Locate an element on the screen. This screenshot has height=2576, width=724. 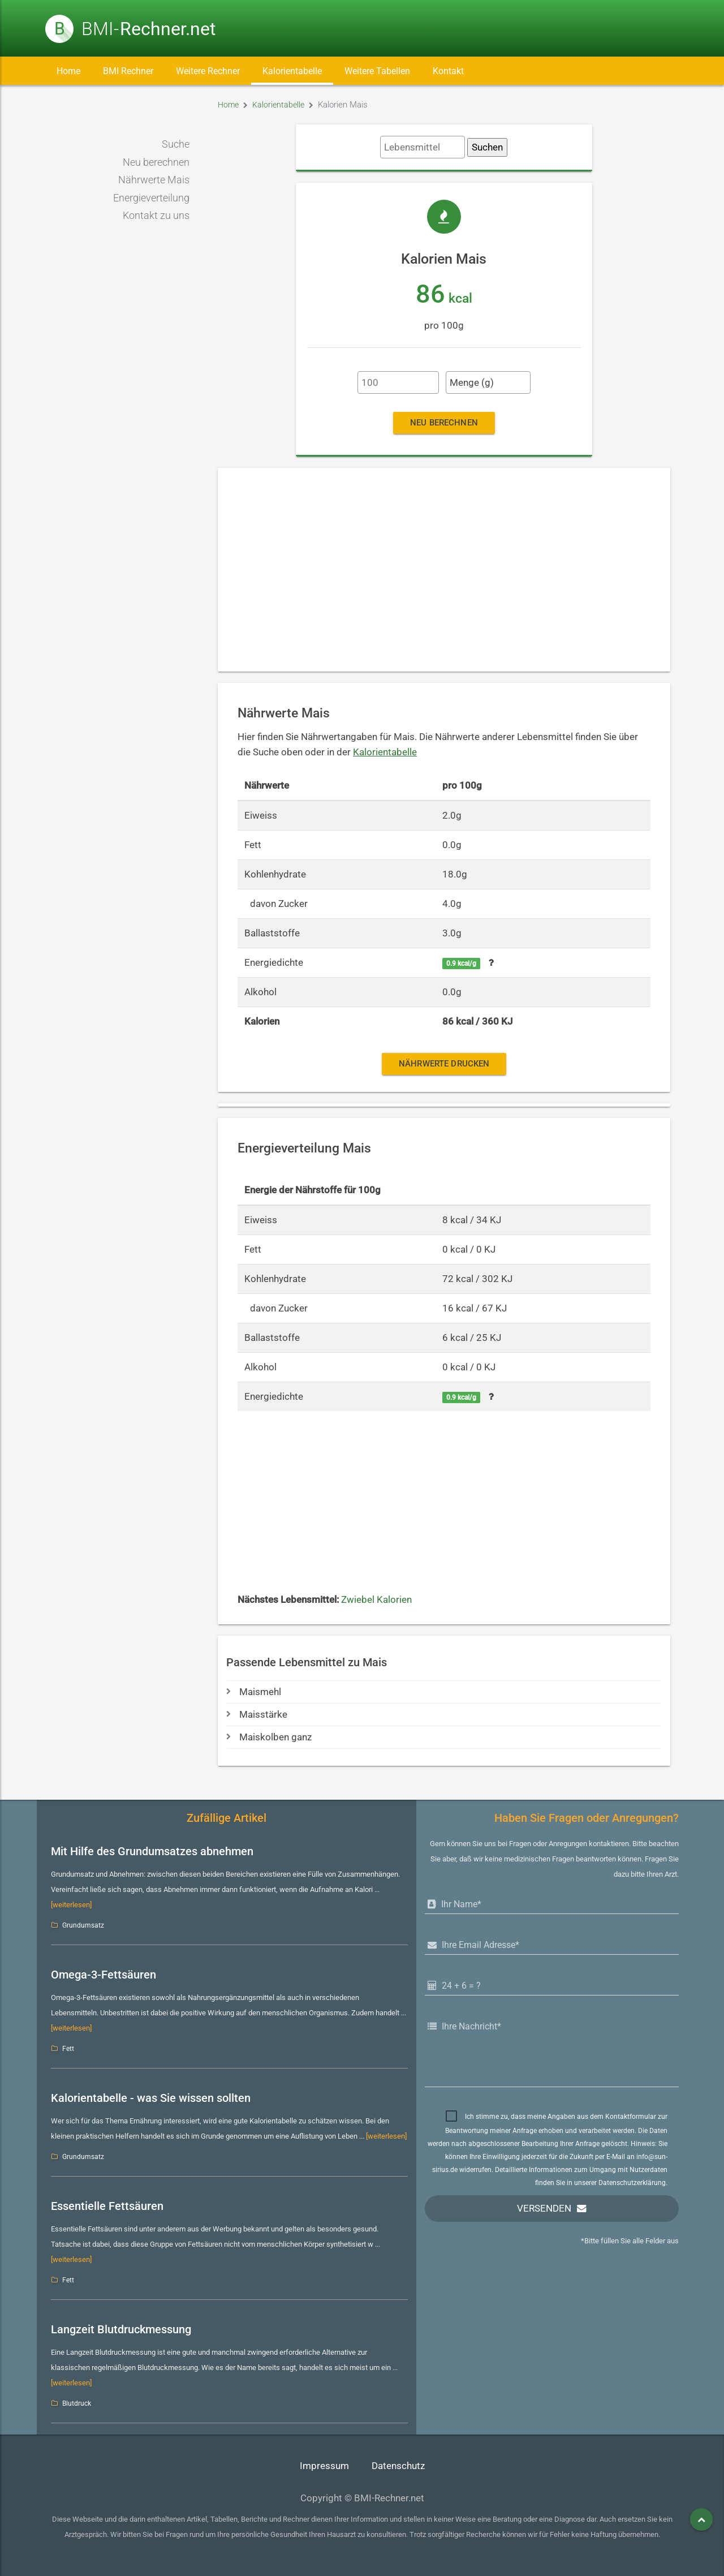
Zwiebel Kalorien is located at coordinates (376, 1599).